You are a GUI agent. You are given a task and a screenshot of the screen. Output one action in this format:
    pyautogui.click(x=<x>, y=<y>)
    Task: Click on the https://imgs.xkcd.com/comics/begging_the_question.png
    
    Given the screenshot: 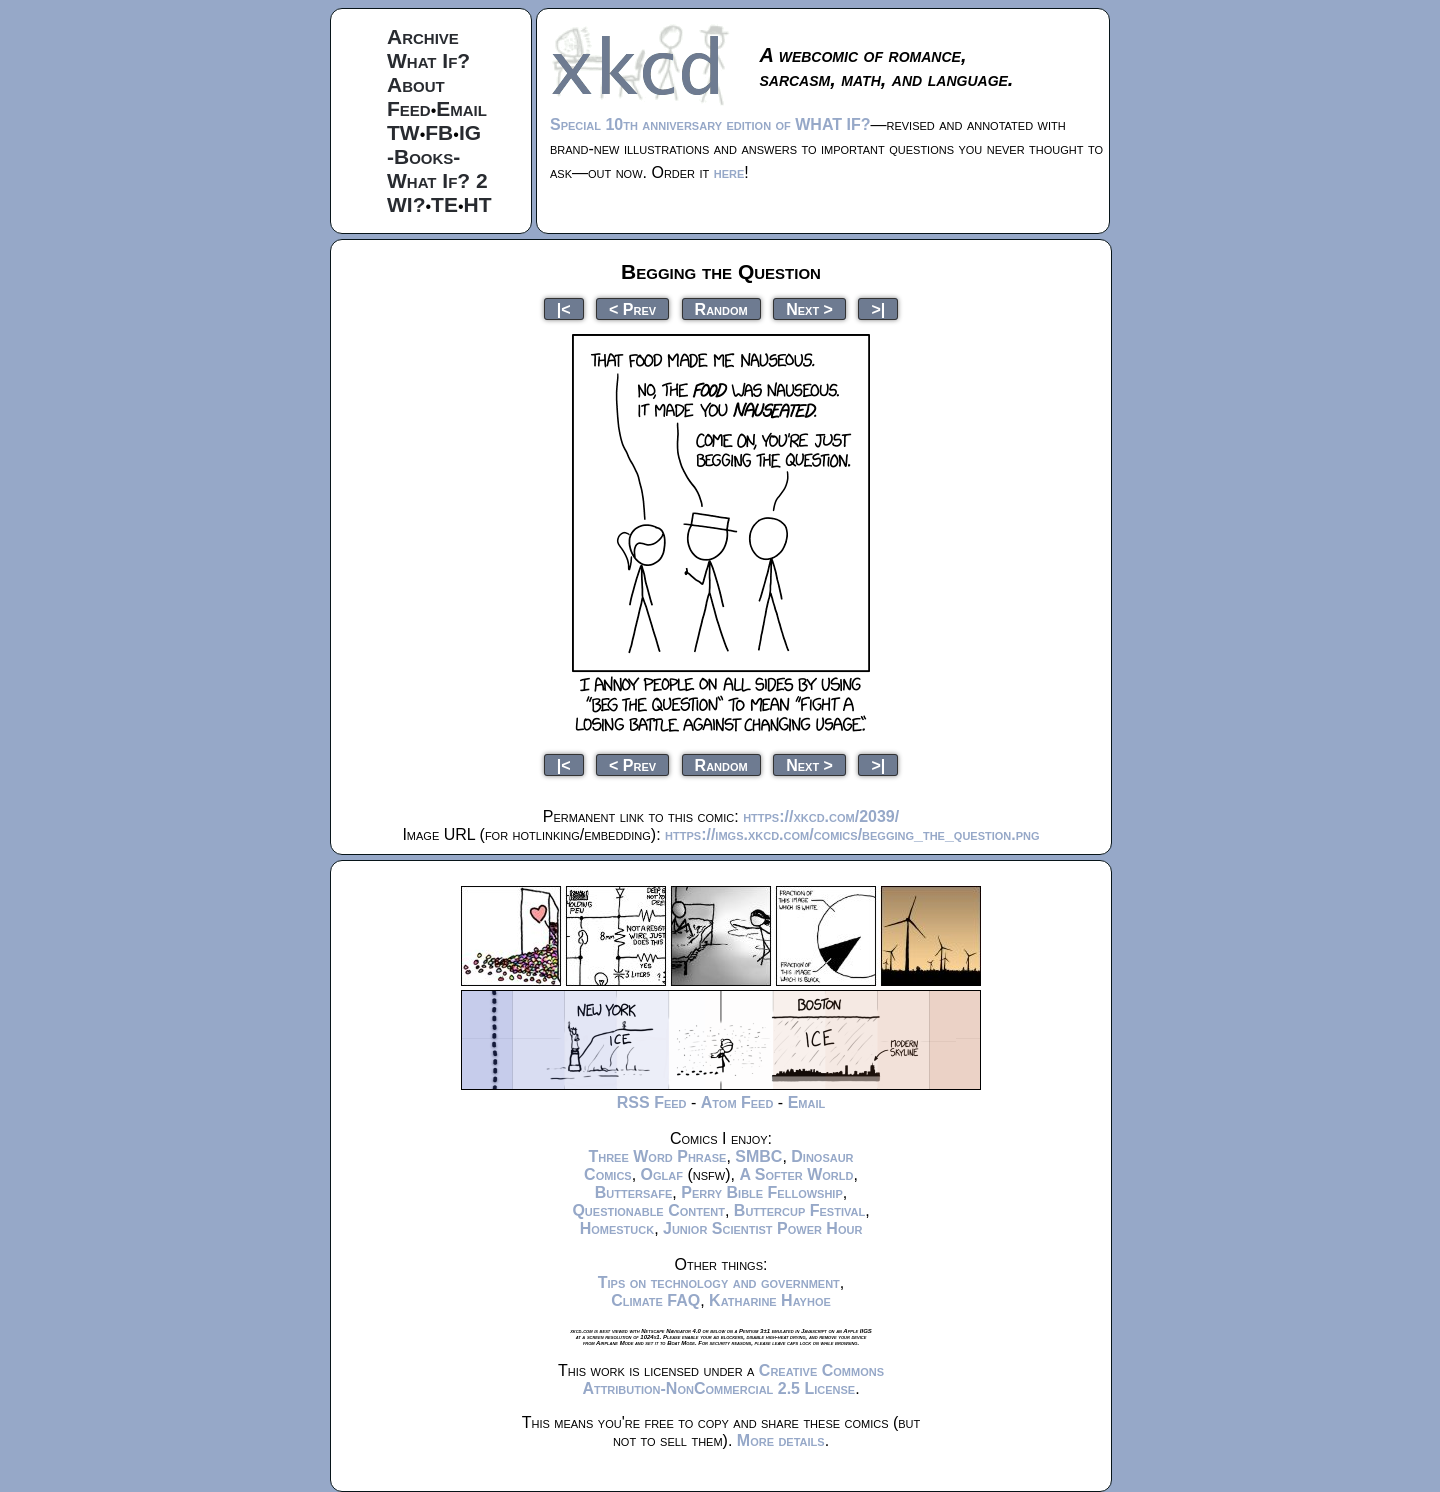 What is the action you would take?
    pyautogui.click(x=852, y=834)
    